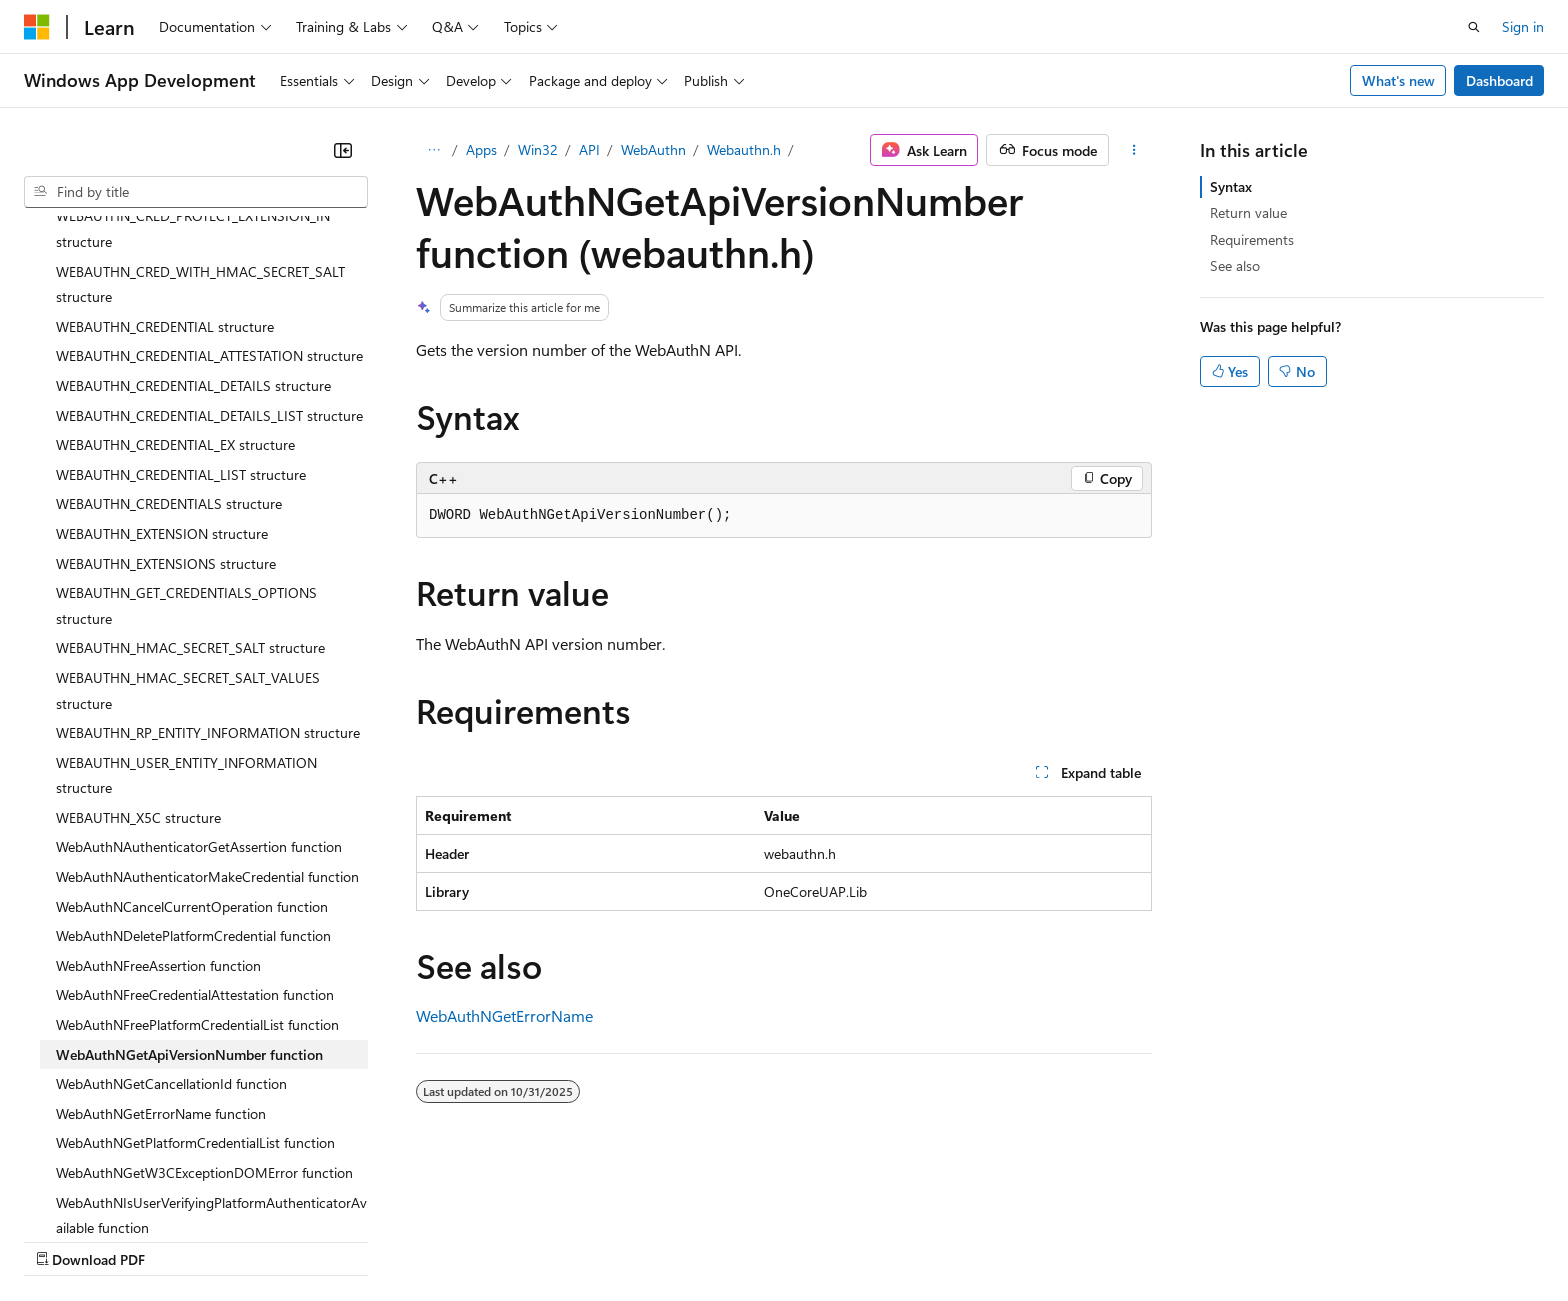 The width and height of the screenshot is (1568, 1301). Describe the element at coordinates (574, 1240) in the screenshot. I see `Consumer Health Privacy` at that location.